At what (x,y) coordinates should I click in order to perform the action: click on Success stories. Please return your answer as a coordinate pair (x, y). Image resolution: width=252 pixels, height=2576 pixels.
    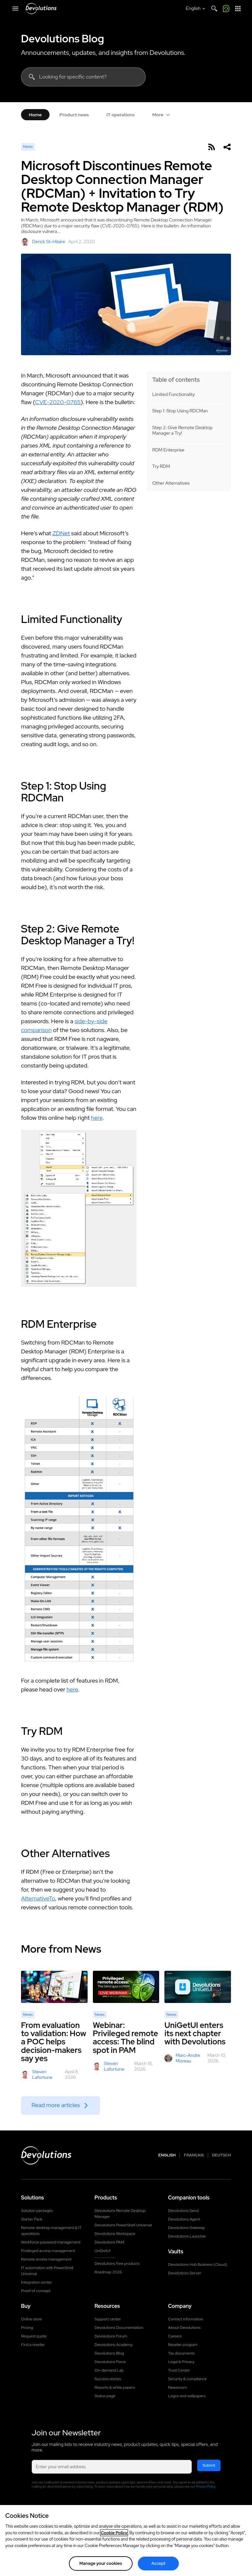
    Looking at the image, I should click on (107, 2378).